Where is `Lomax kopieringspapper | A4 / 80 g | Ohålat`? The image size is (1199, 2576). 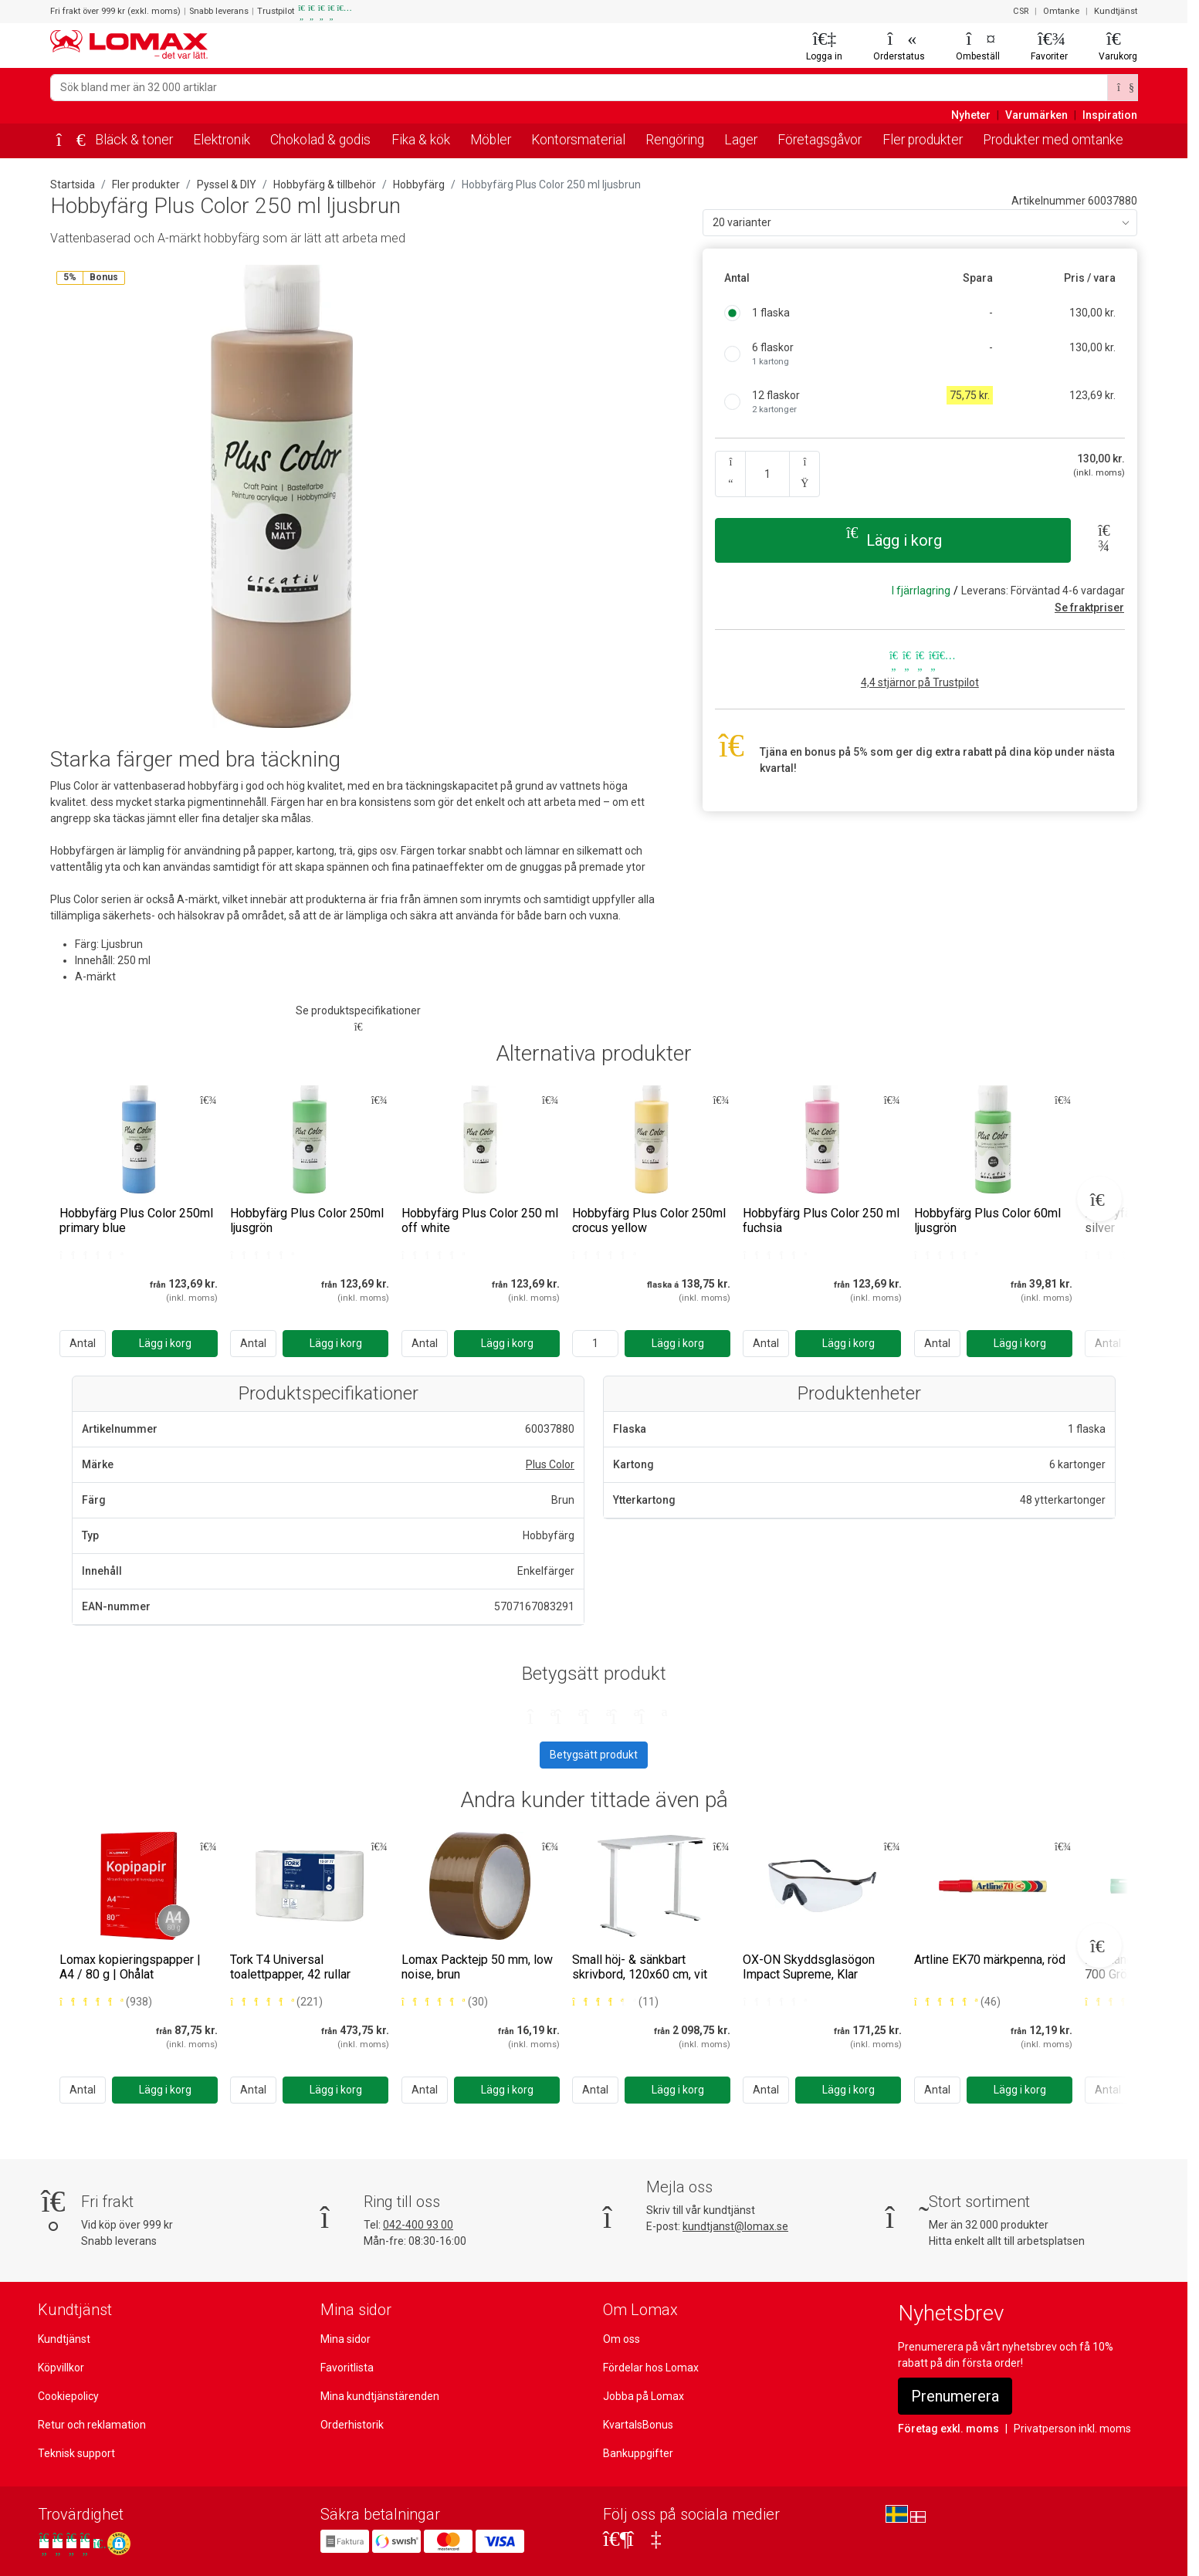 Lomax kopieringspapper | A4 / 80 g | Ohålat is located at coordinates (130, 1967).